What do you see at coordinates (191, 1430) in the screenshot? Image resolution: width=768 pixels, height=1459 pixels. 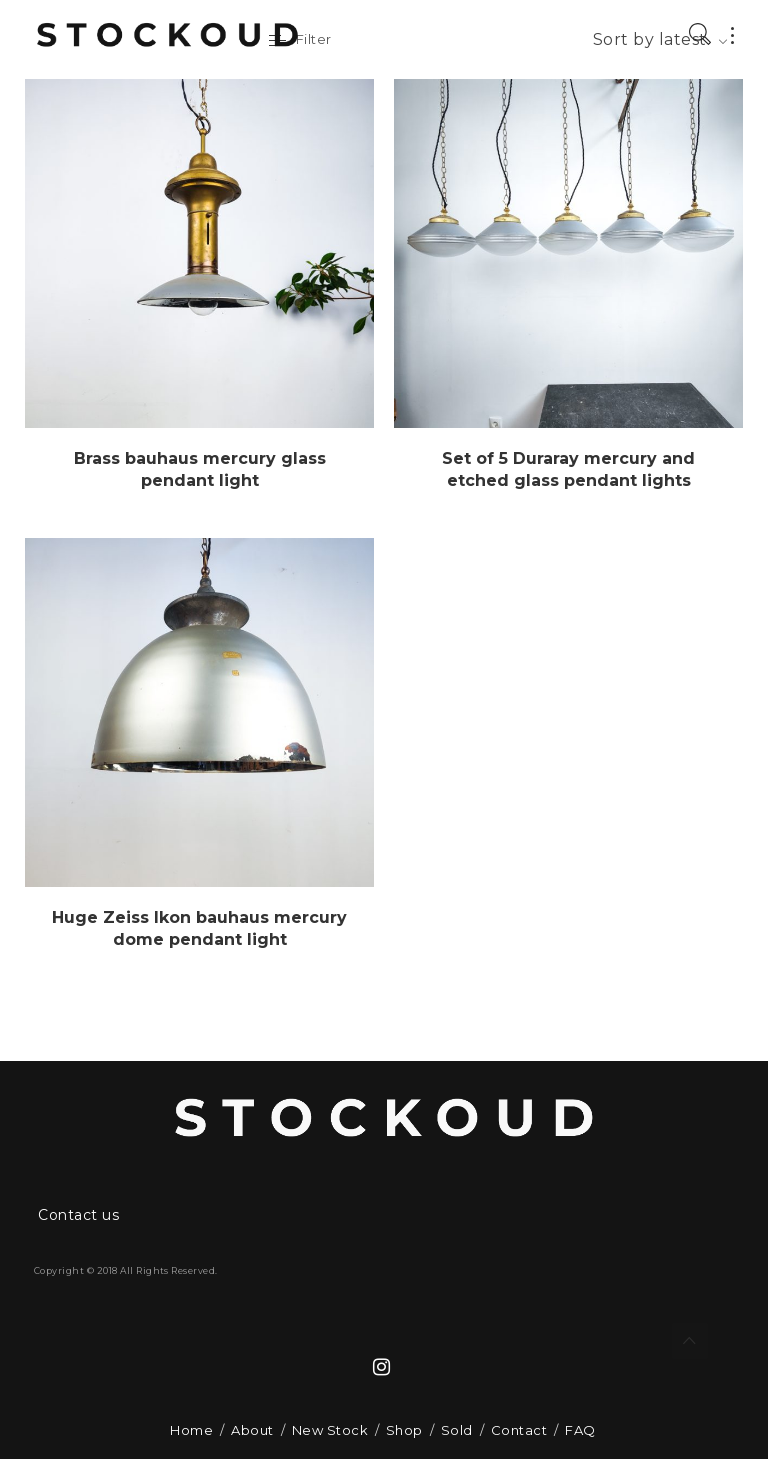 I see `Home` at bounding box center [191, 1430].